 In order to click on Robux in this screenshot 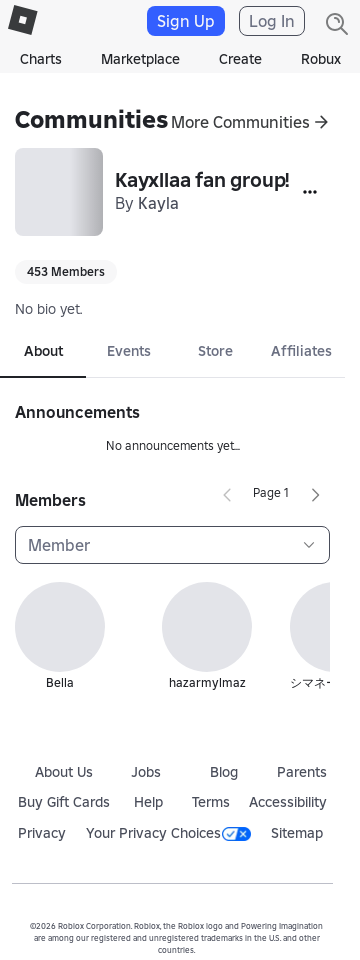, I will do `click(321, 59)`.